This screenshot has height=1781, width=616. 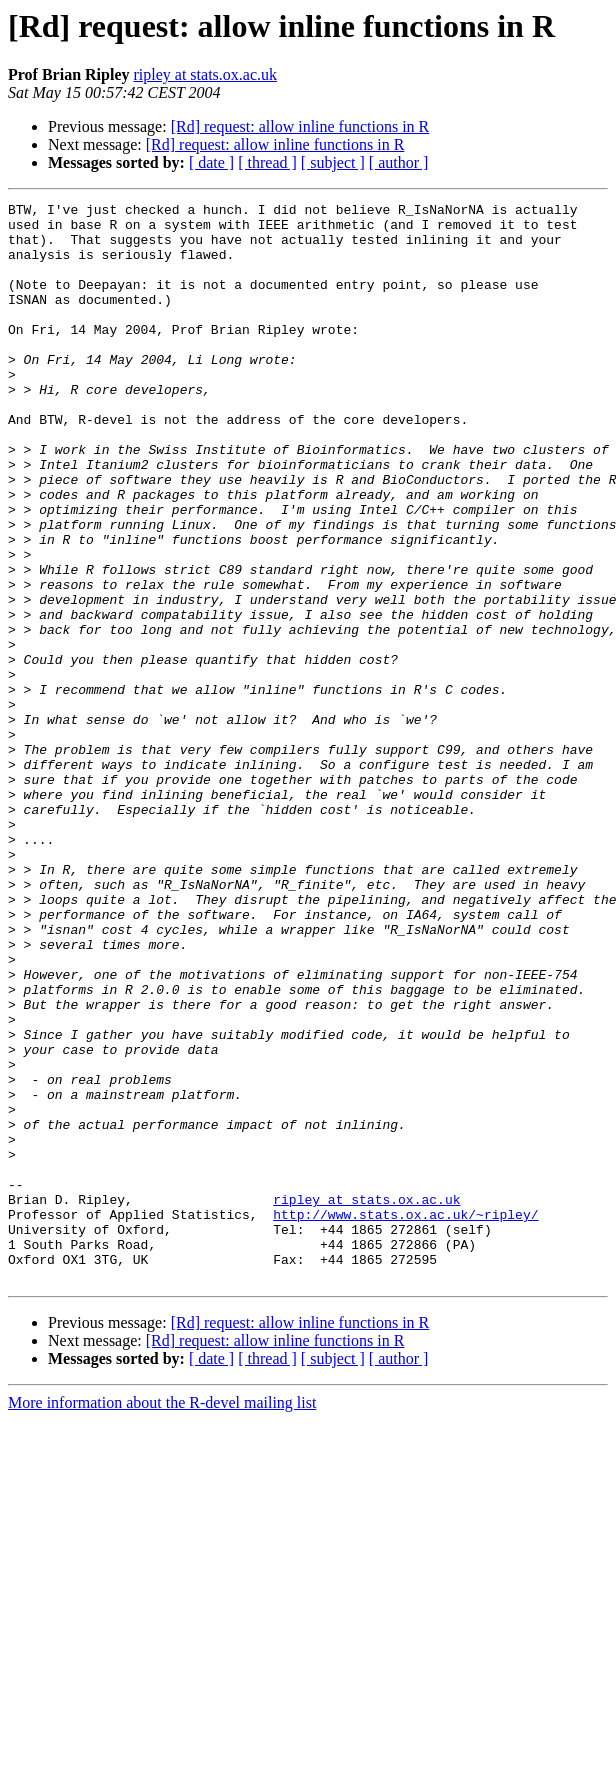 What do you see at coordinates (162, 1618) in the screenshot?
I see `More information about the R-devel mailing list` at bounding box center [162, 1618].